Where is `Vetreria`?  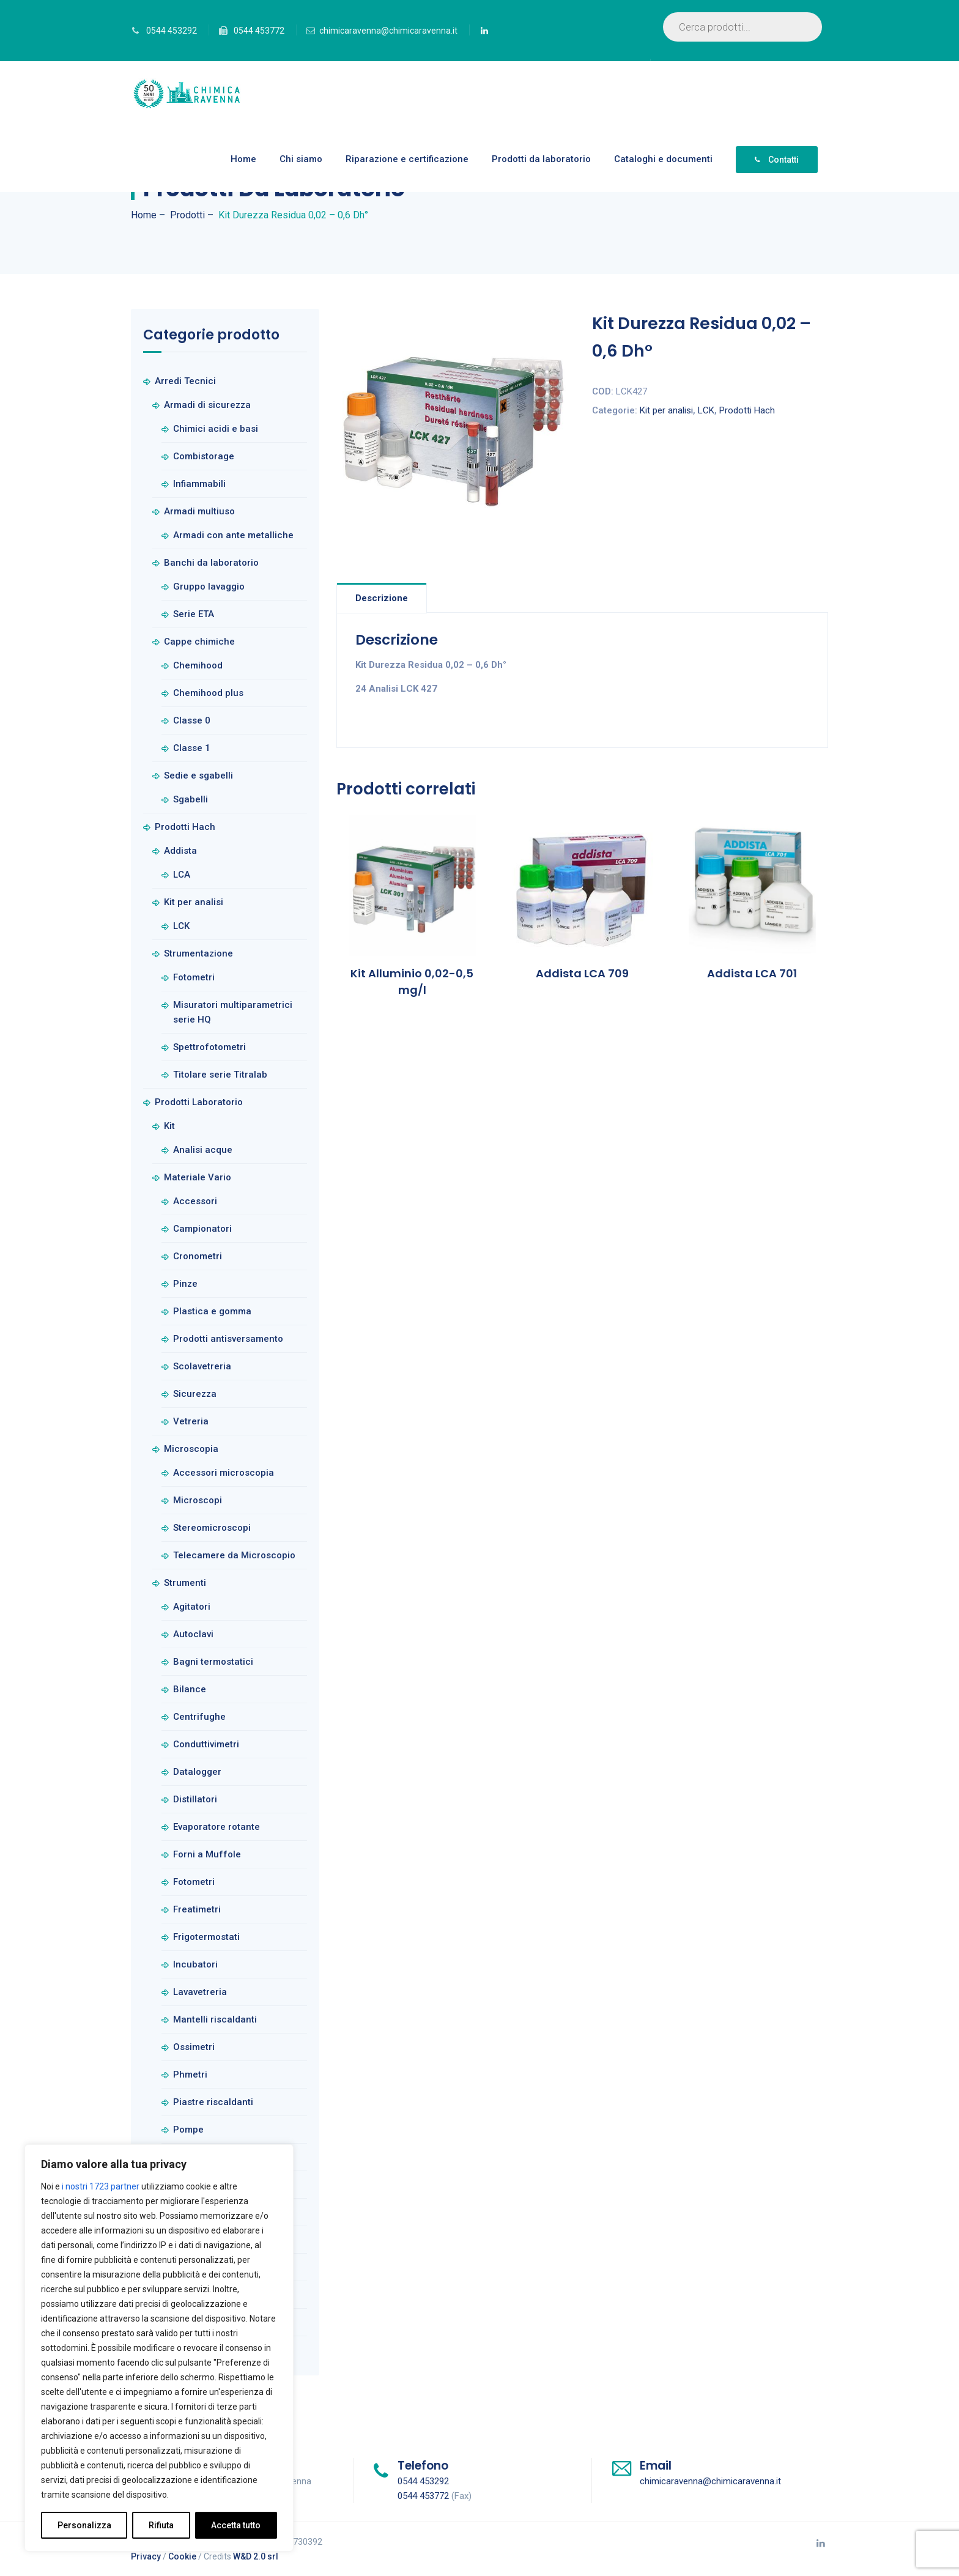 Vetreria is located at coordinates (191, 1421).